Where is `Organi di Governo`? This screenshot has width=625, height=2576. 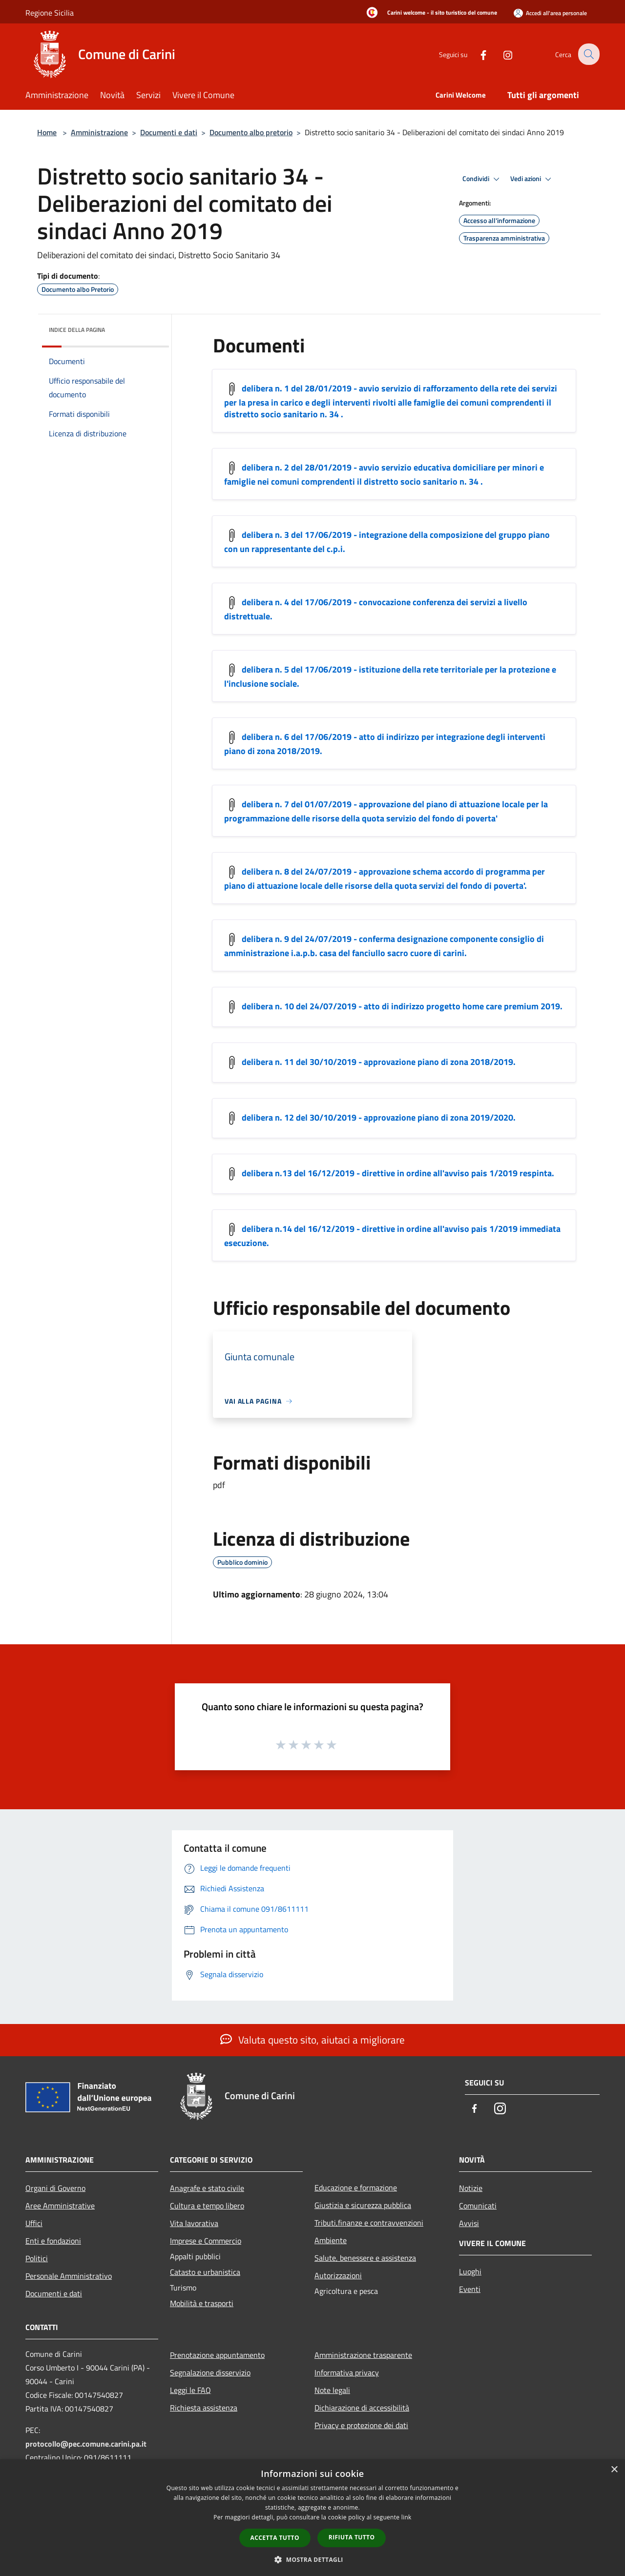
Organi di Governo is located at coordinates (55, 2188).